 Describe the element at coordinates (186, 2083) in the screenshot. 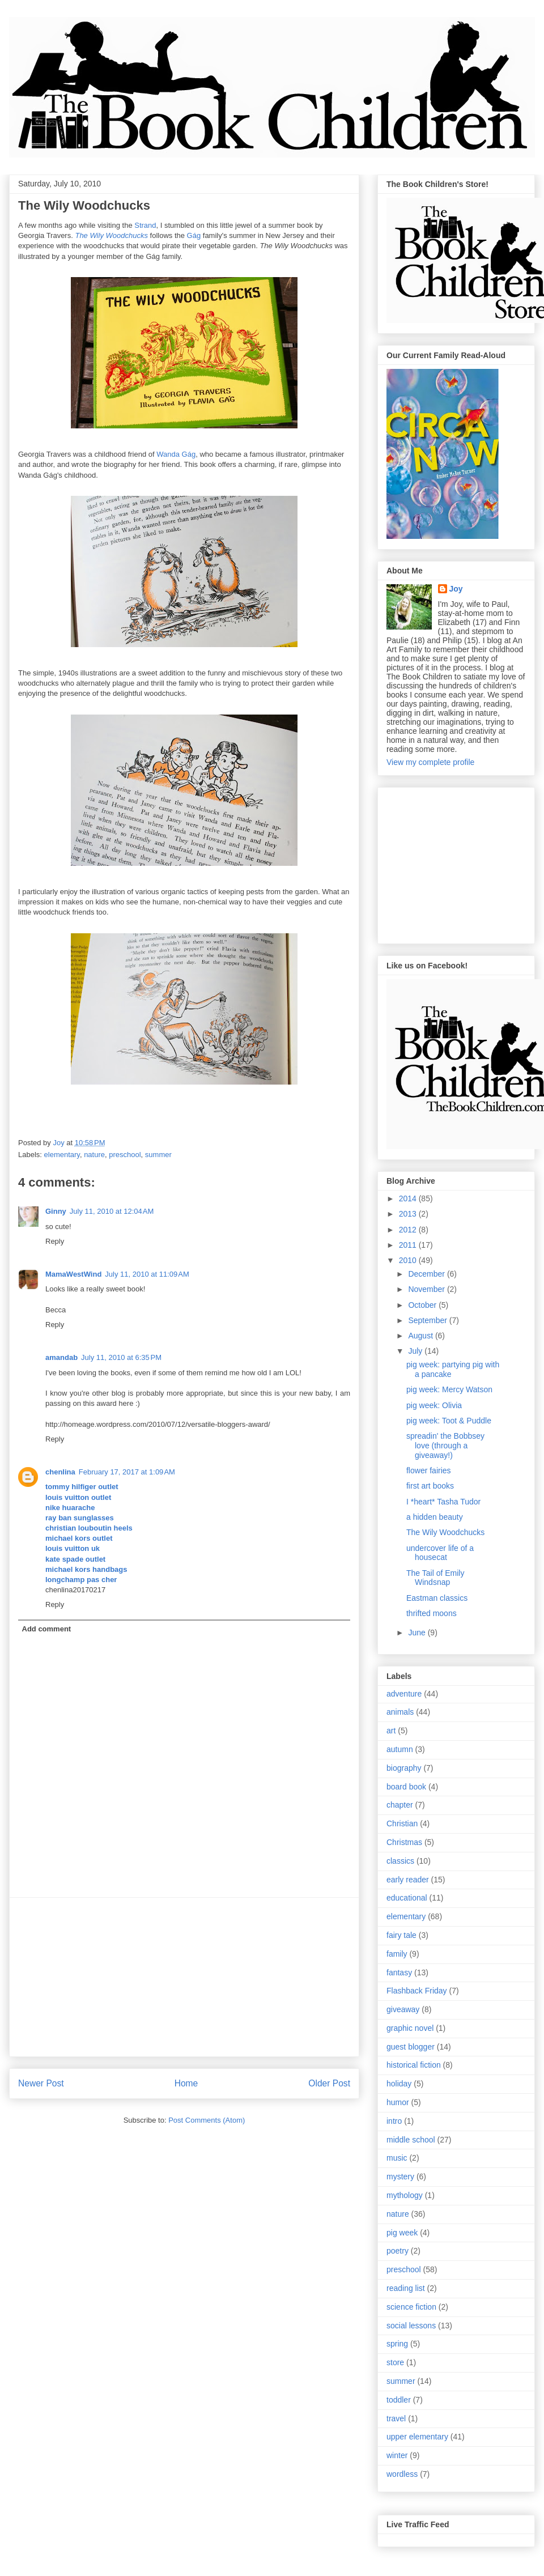

I see `Home` at that location.